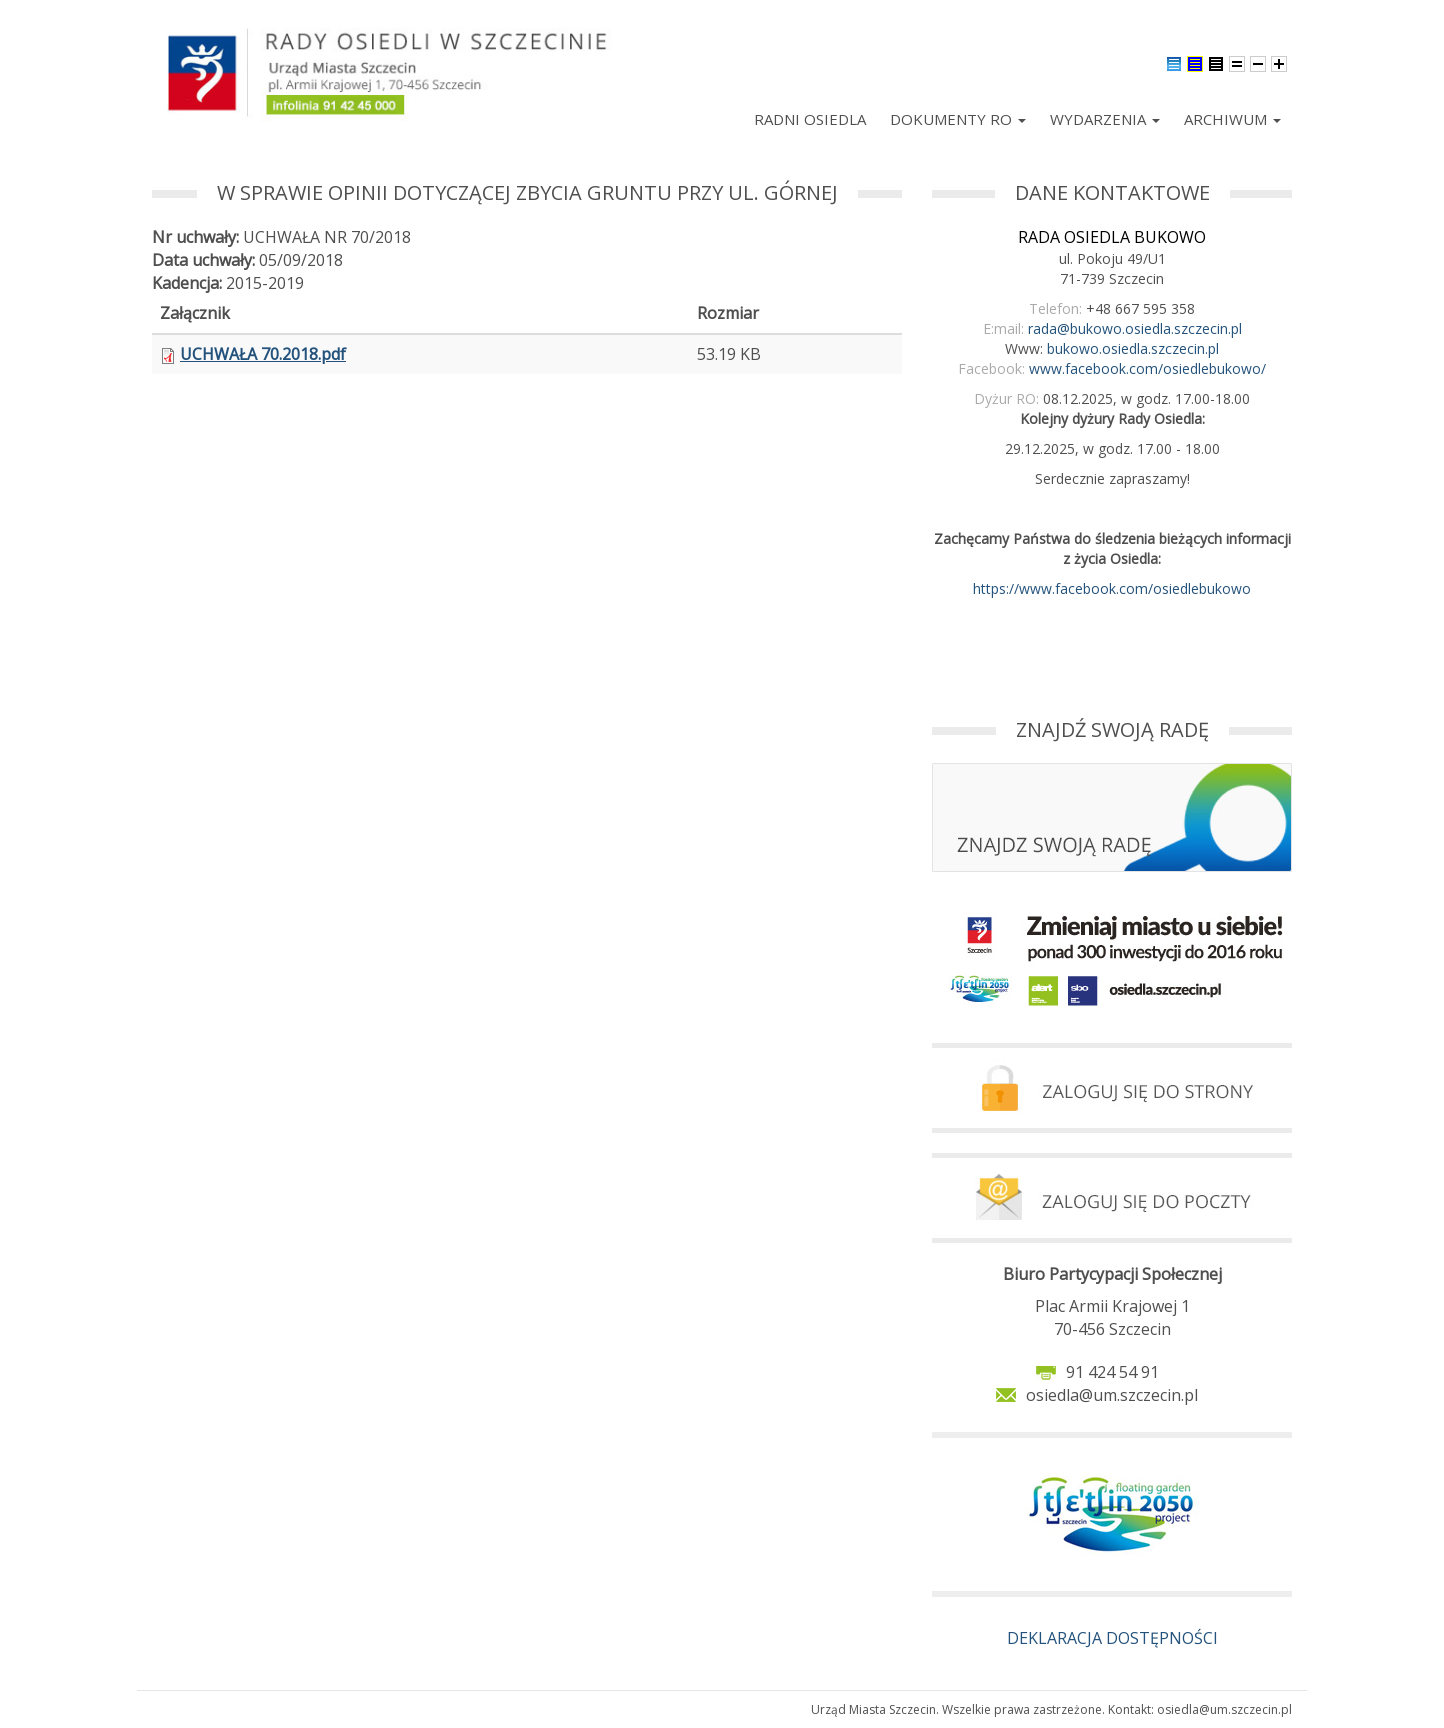  I want to click on https://www.facebook.com/osiedlebukowo, so click(1112, 588).